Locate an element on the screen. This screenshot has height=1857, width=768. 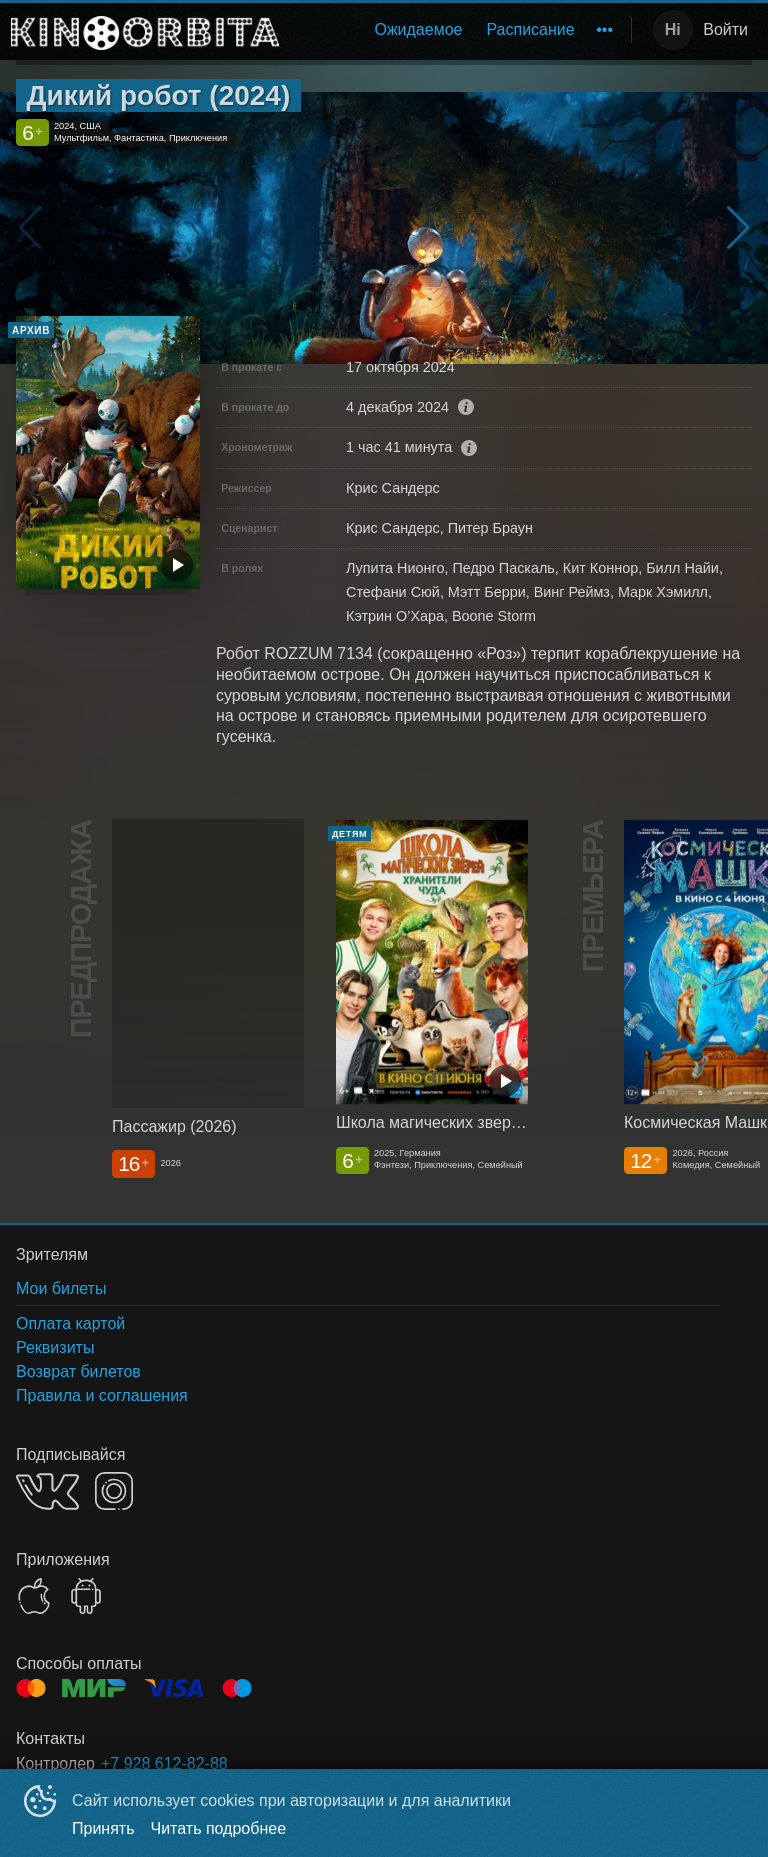
[menuitem] is located at coordinates (418, 30).